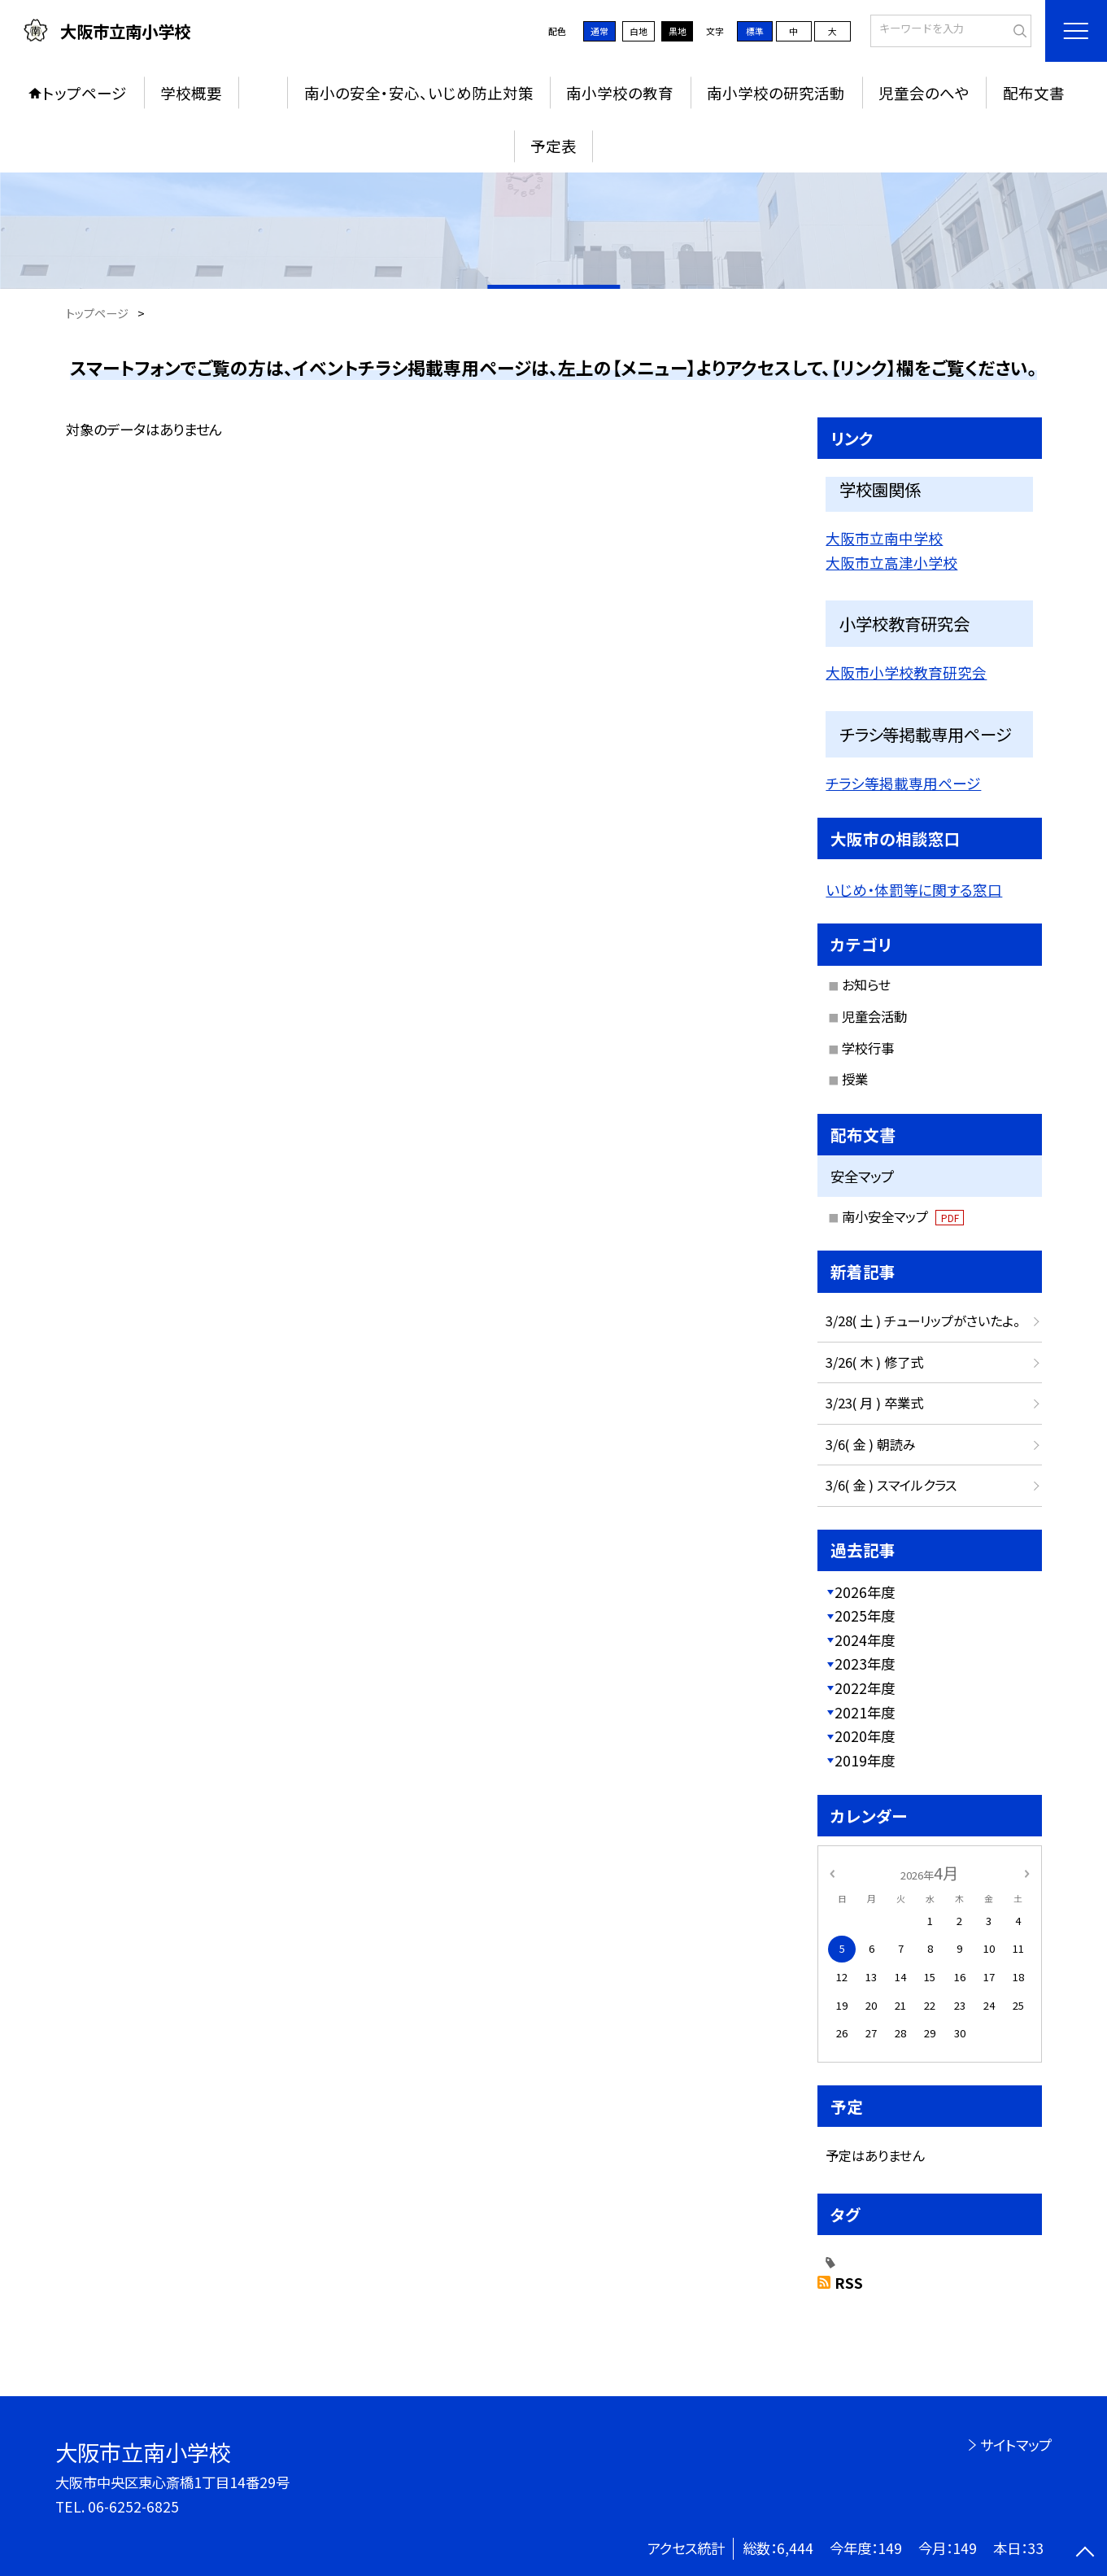 The width and height of the screenshot is (1107, 2576). What do you see at coordinates (865, 1615) in the screenshot?
I see `2025年度` at bounding box center [865, 1615].